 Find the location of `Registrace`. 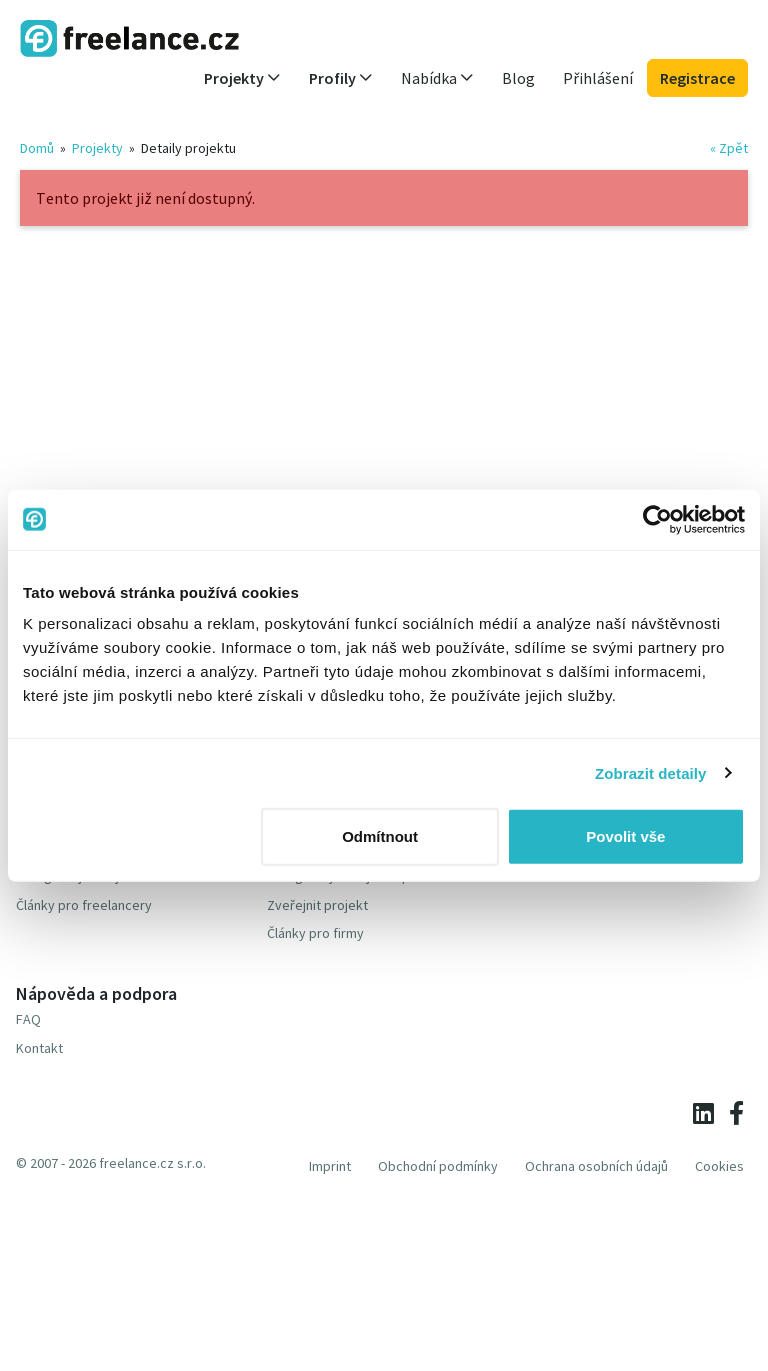

Registrace is located at coordinates (697, 78).